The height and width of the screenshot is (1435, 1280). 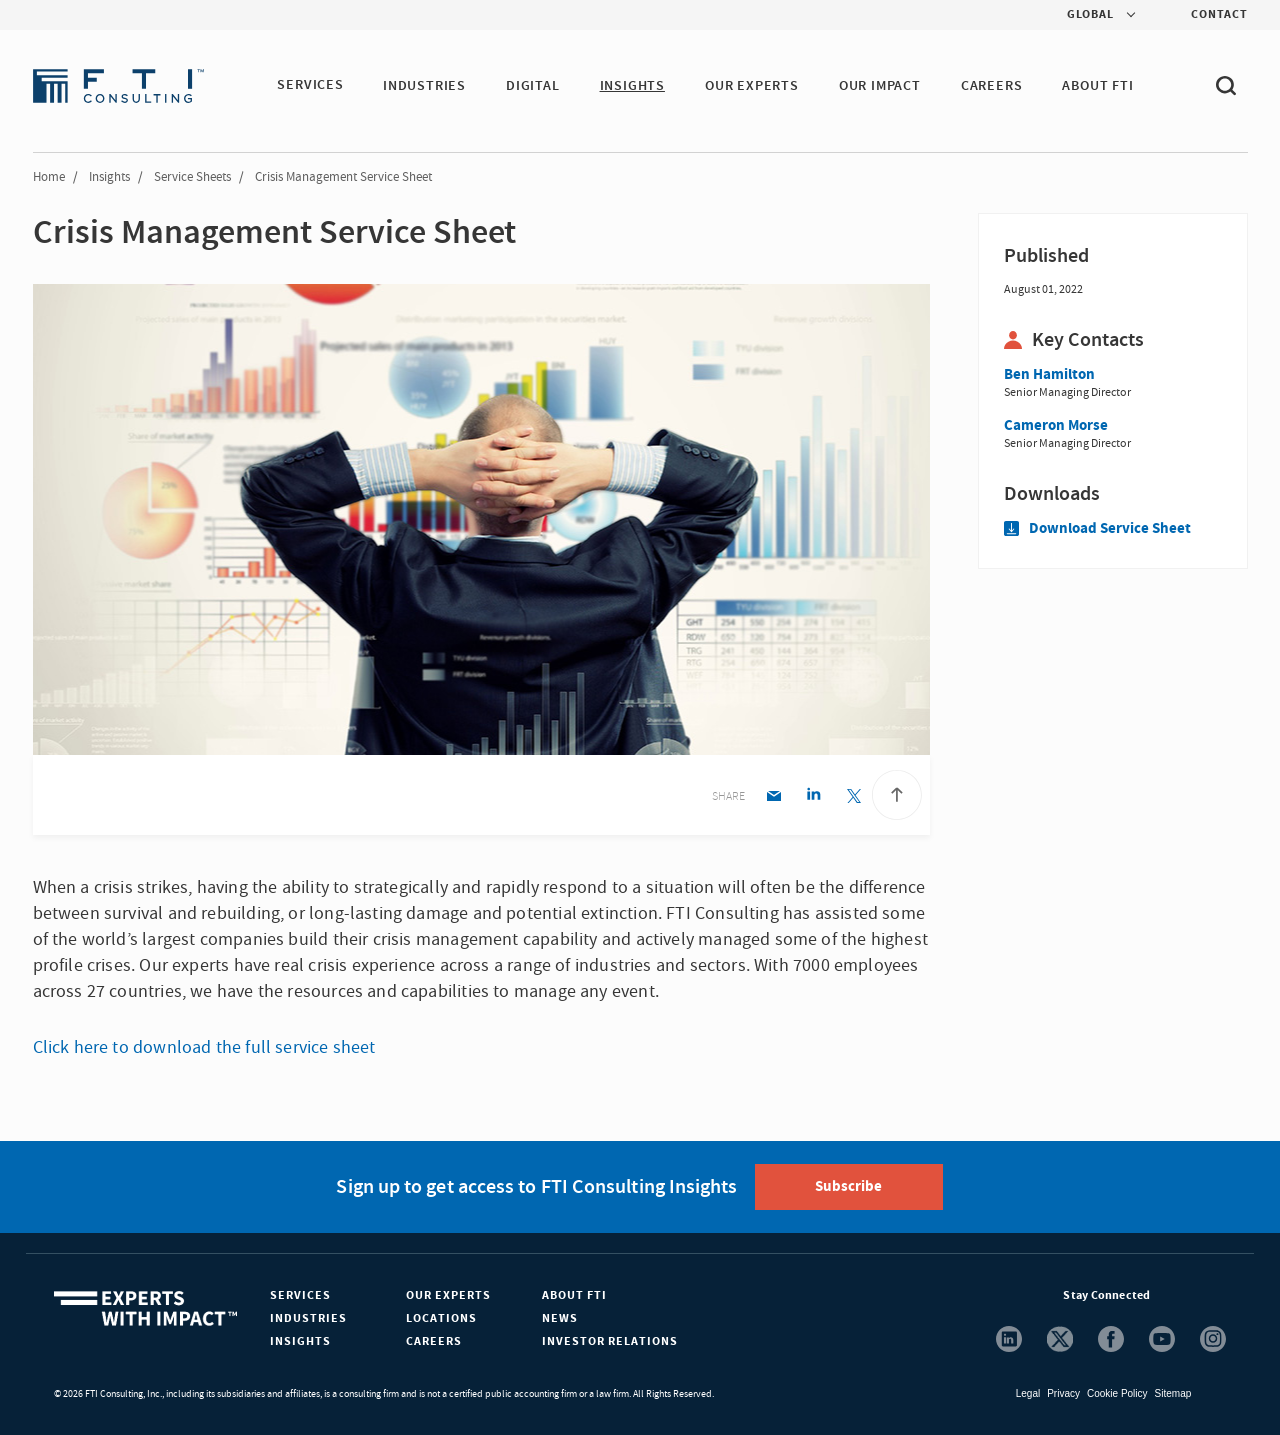 I want to click on About FTI, so click(x=574, y=1295).